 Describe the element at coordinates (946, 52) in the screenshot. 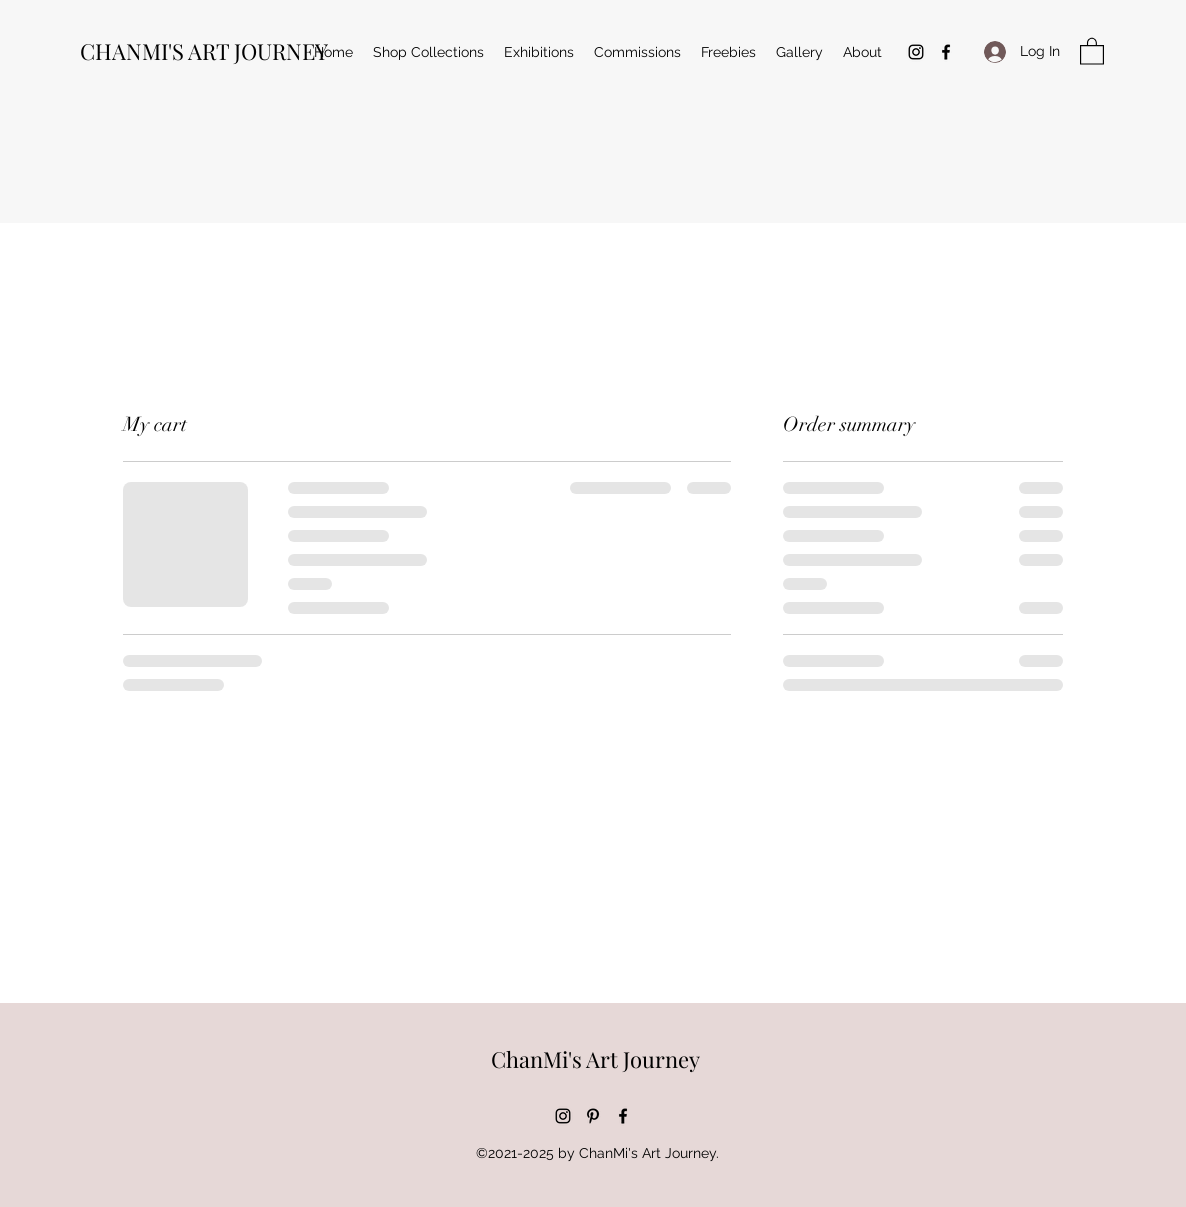

I see `[Facebook]` at that location.